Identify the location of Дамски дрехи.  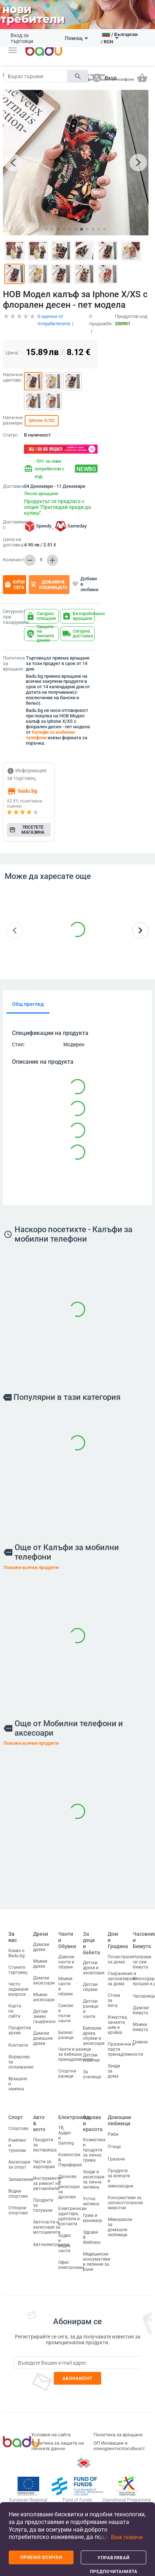
(41, 1947).